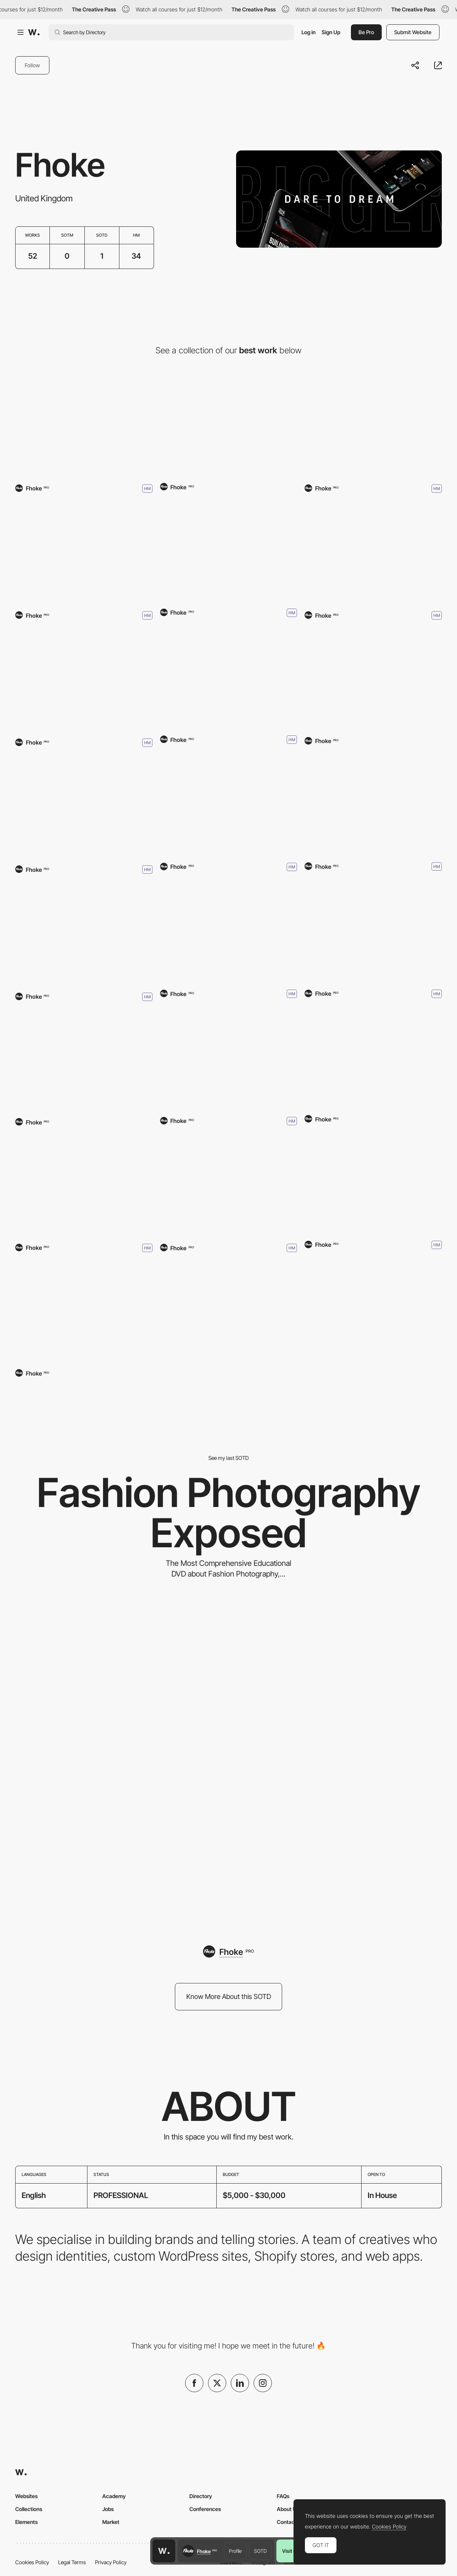  Describe the element at coordinates (83, 552) in the screenshot. I see `[SalusIce]` at that location.